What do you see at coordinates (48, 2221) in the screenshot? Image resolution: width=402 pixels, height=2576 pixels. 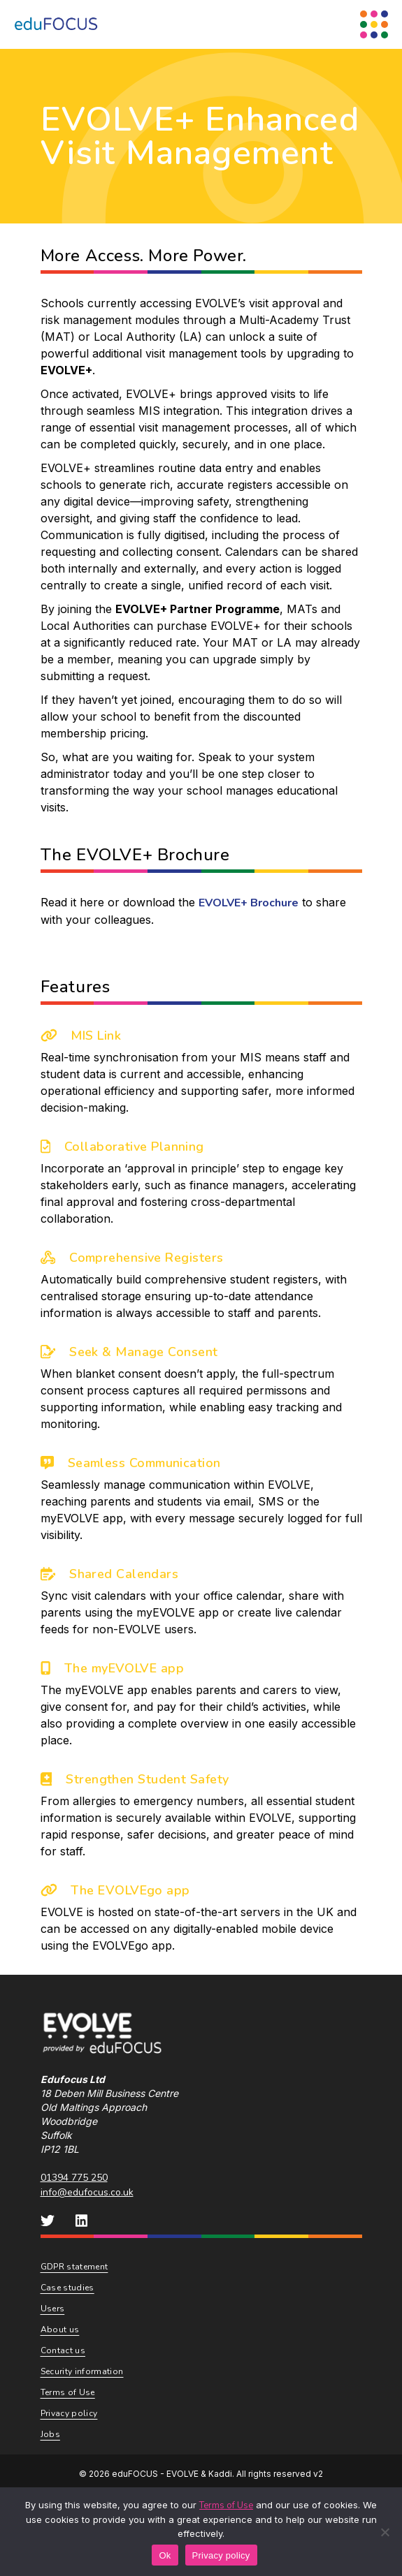 I see `[eduFOCUS Twitter]` at bounding box center [48, 2221].